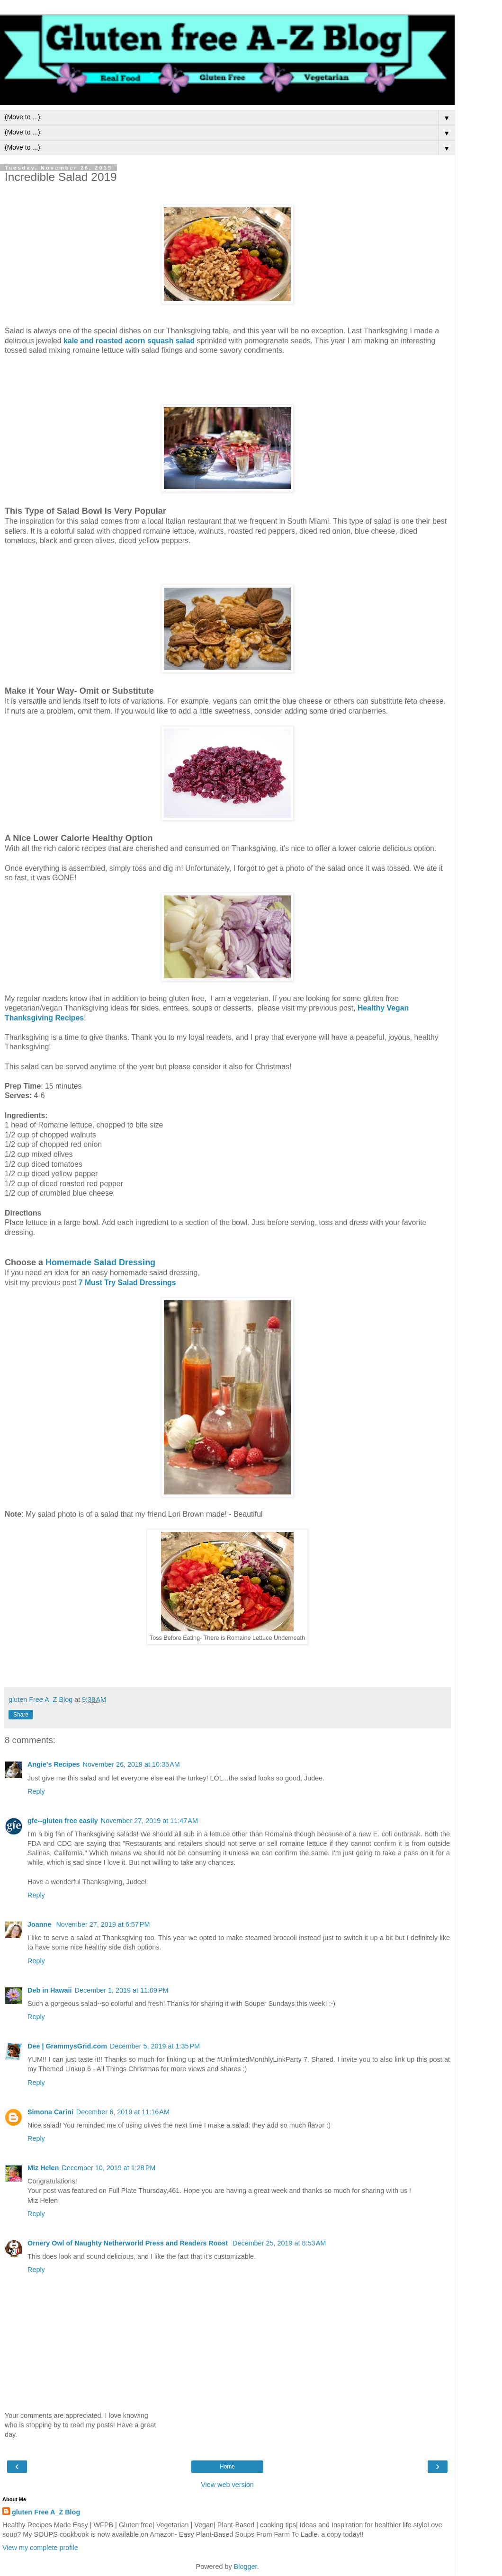  Describe the element at coordinates (155, 2046) in the screenshot. I see `December 5, 2019 at 1:35 PM` at that location.